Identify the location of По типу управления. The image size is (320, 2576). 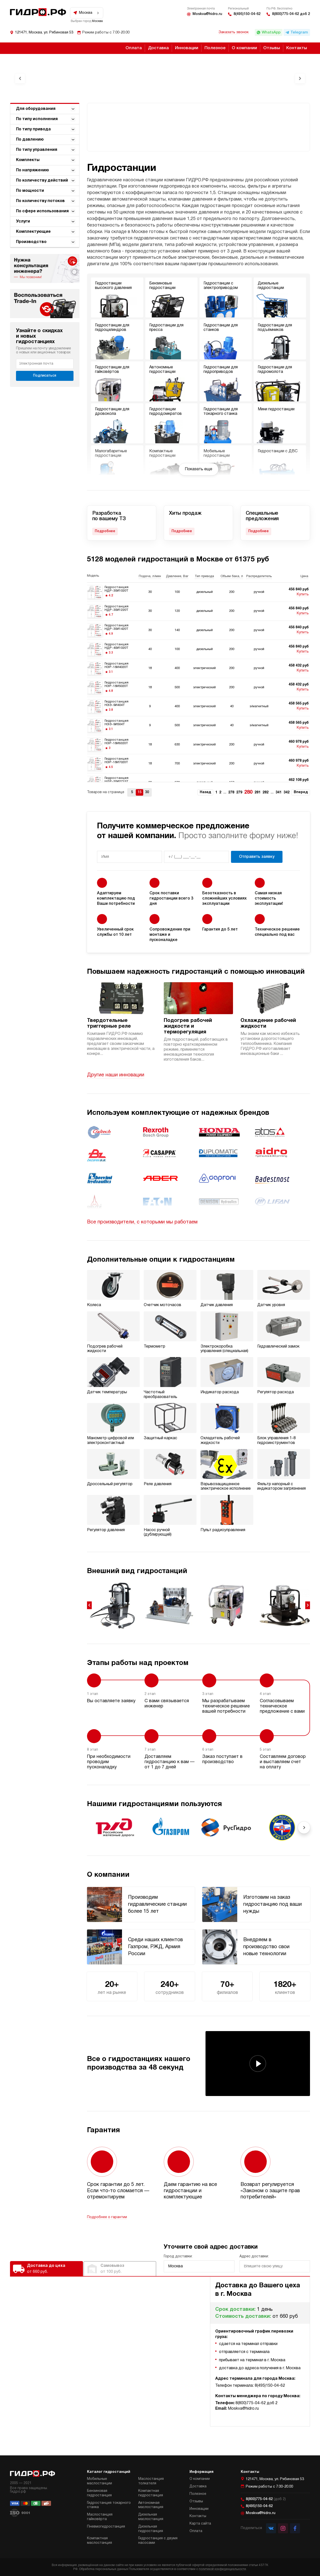
(36, 150).